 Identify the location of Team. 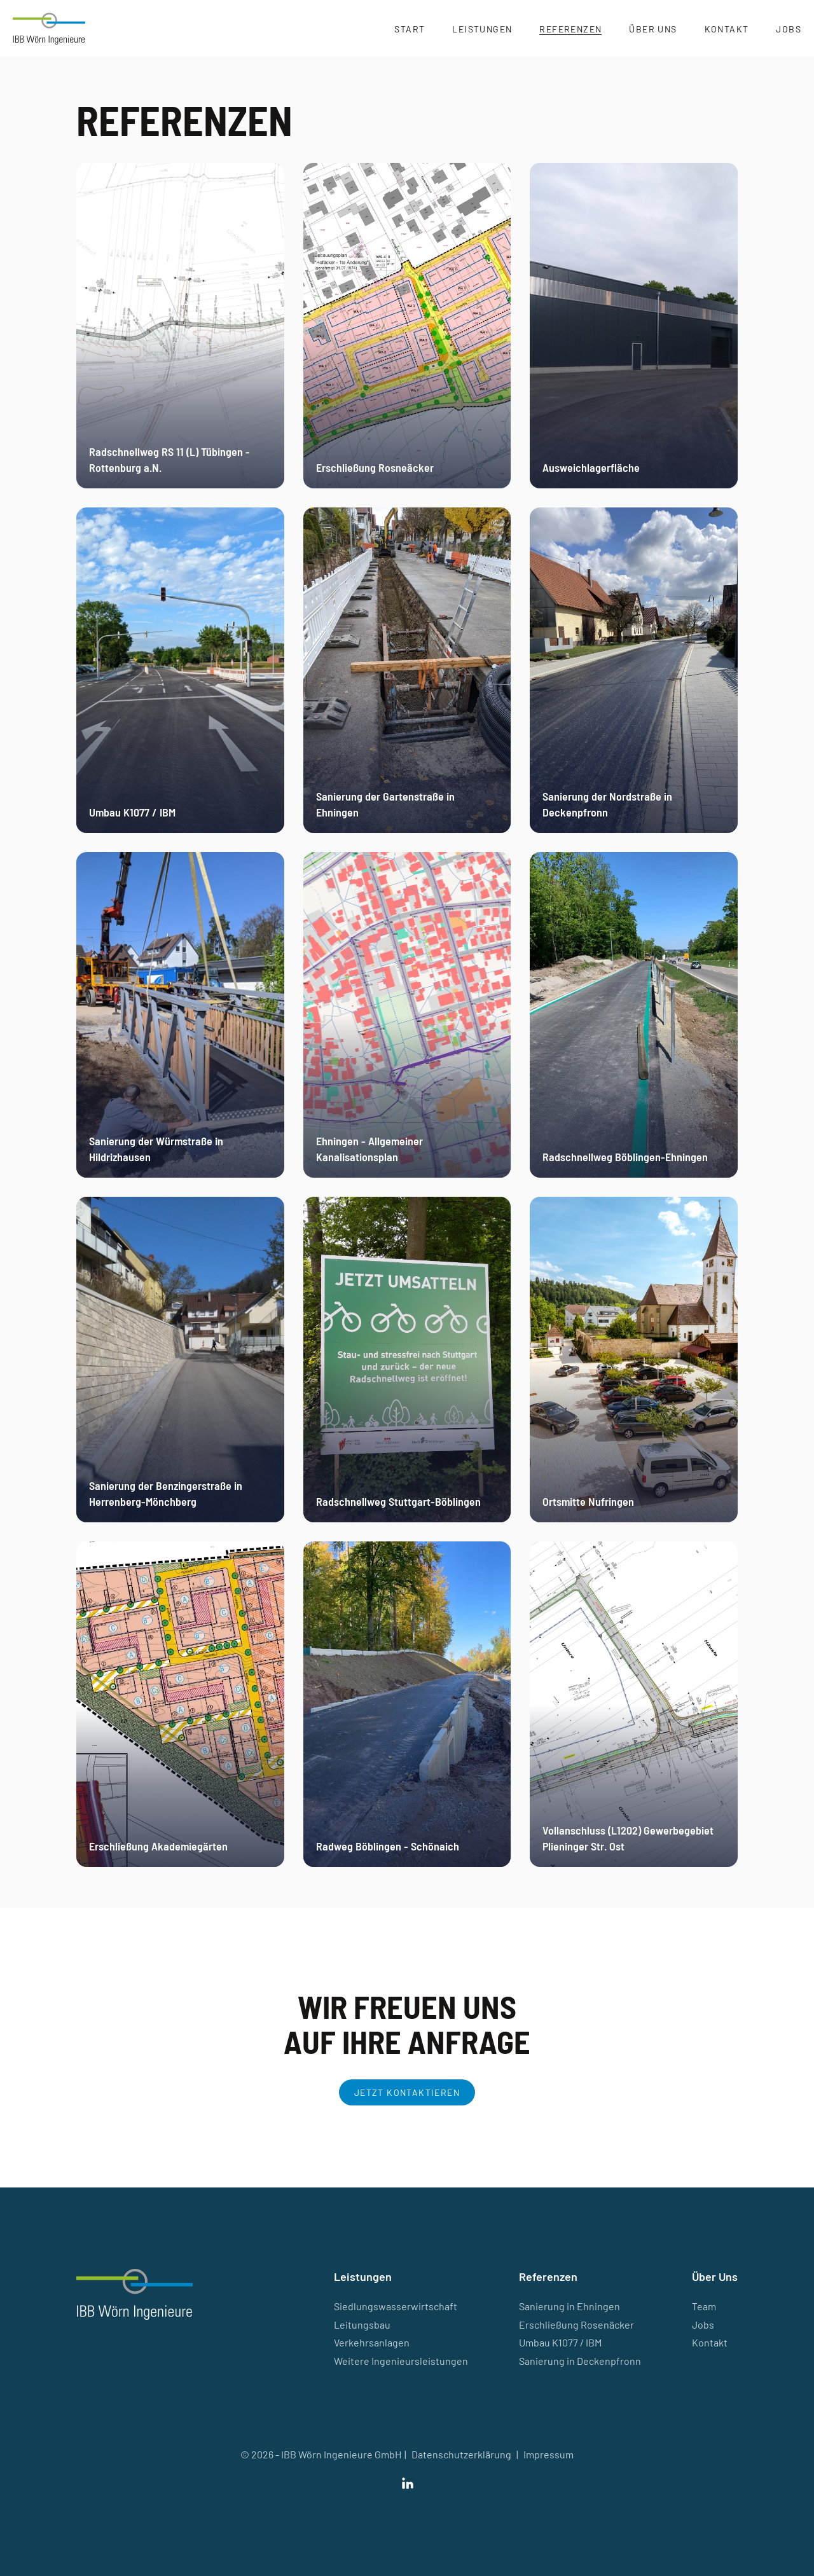
(704, 2306).